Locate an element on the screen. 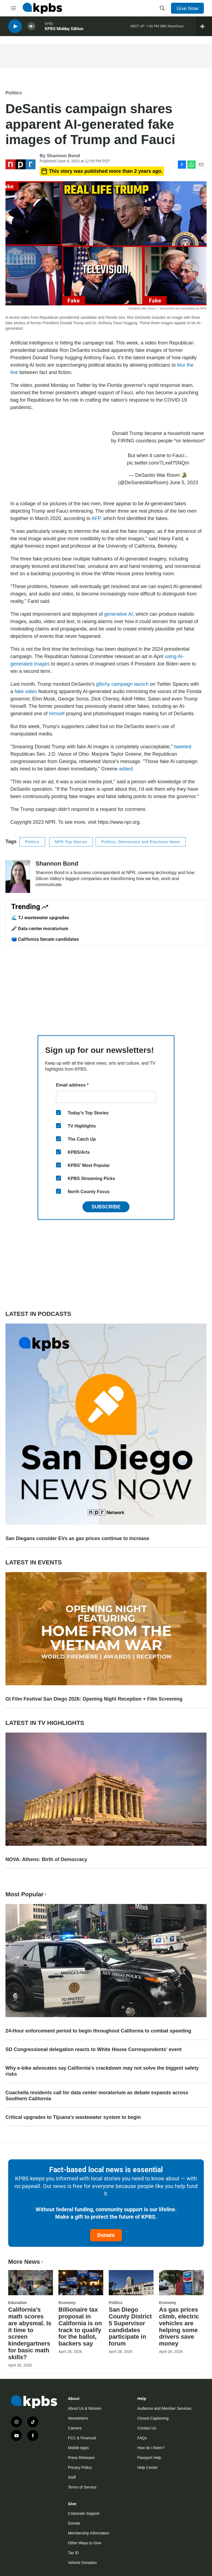 The width and height of the screenshot is (212, 2576). Press Releases is located at coordinates (81, 2457).